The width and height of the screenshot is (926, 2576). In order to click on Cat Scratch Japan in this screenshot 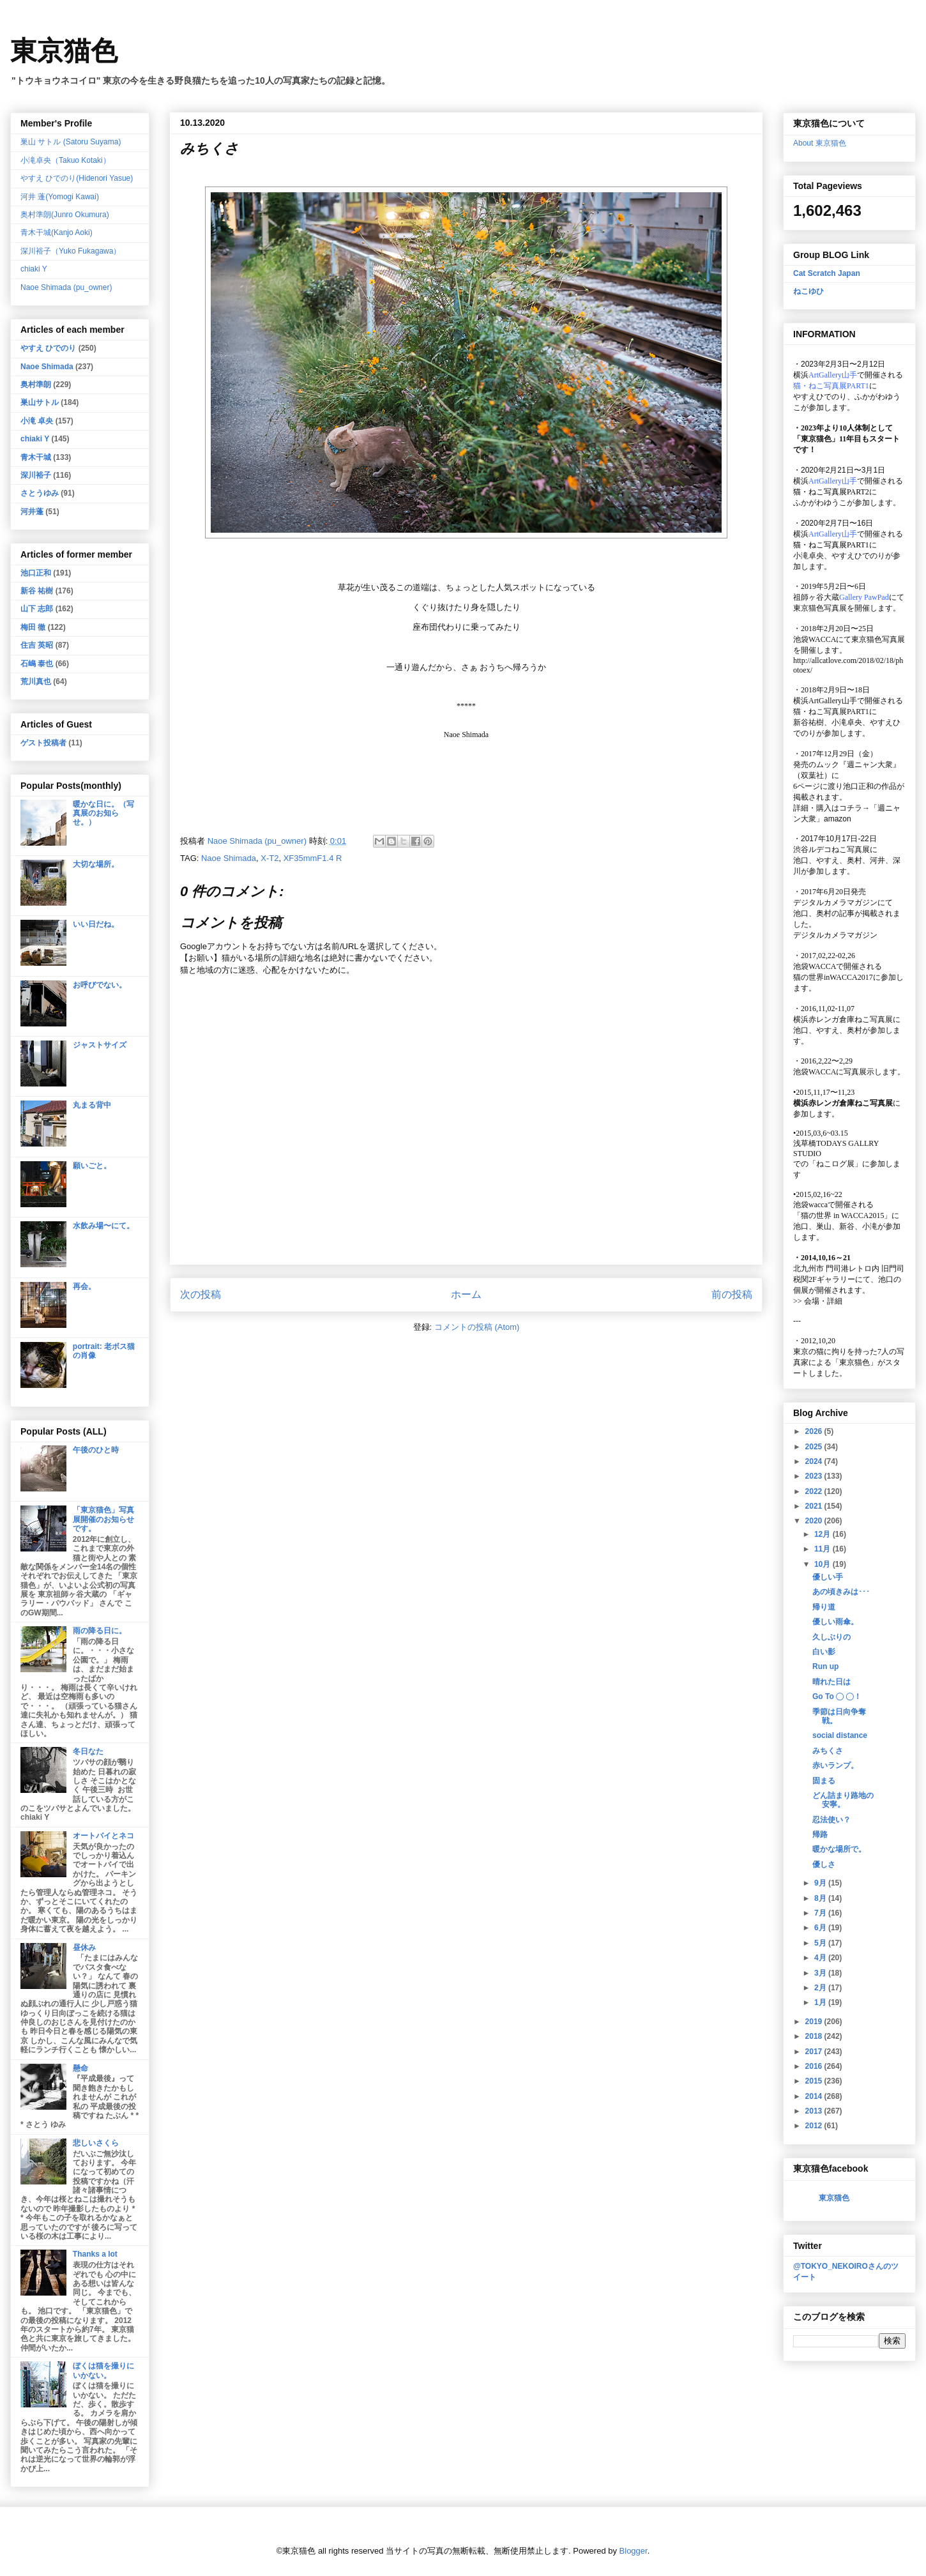, I will do `click(826, 273)`.